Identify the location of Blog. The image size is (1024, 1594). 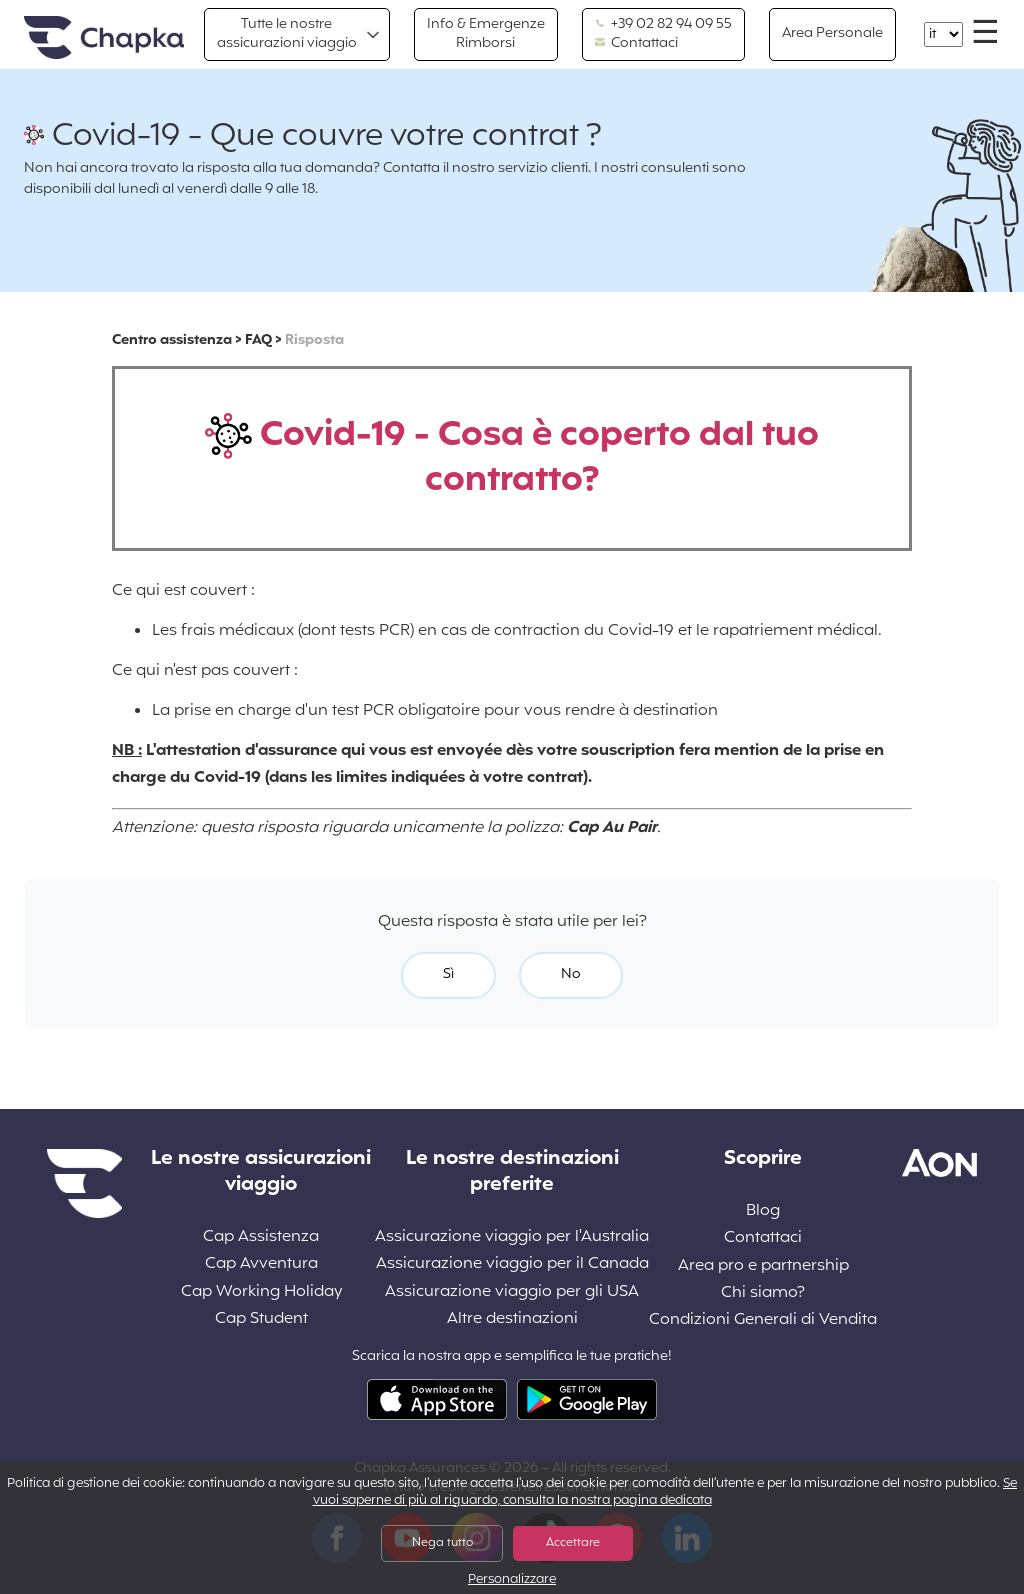
(763, 1211).